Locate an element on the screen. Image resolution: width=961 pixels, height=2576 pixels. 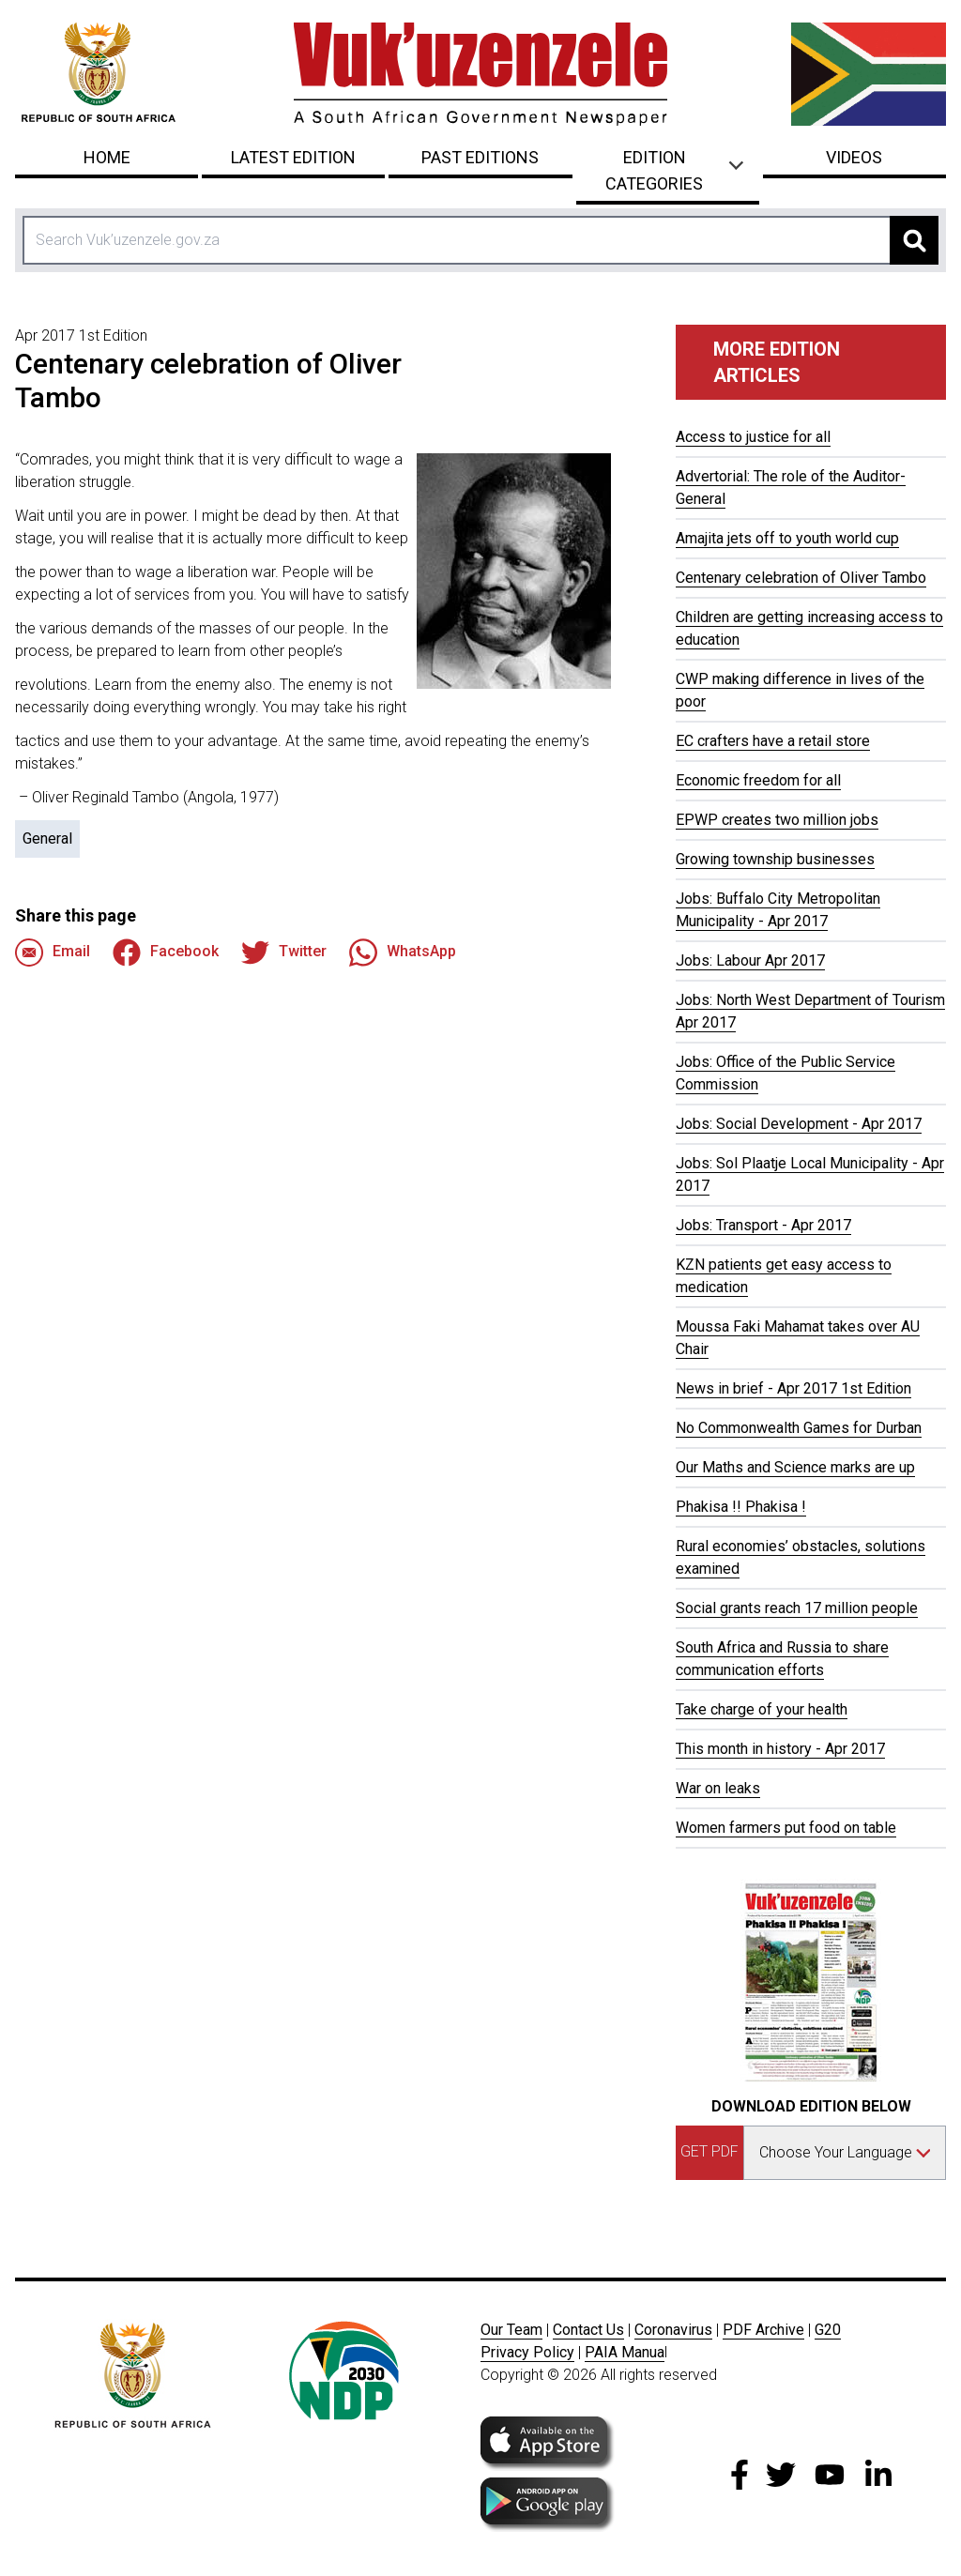
Contact Us is located at coordinates (588, 2330).